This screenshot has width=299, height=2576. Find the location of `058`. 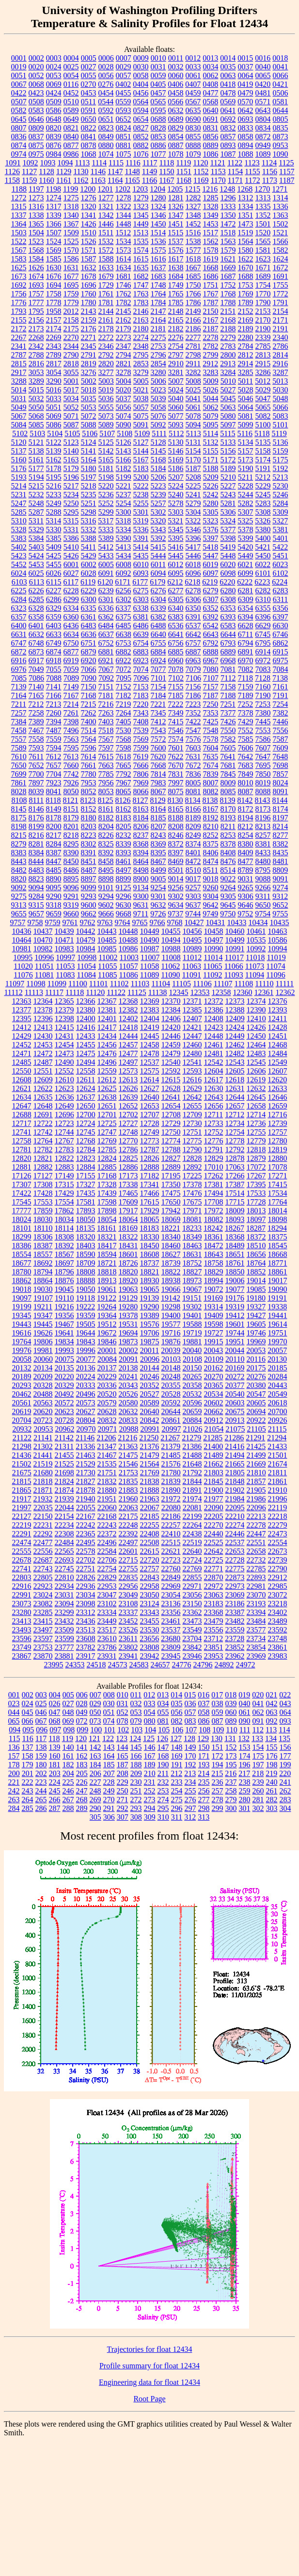

058 is located at coordinates (204, 1712).